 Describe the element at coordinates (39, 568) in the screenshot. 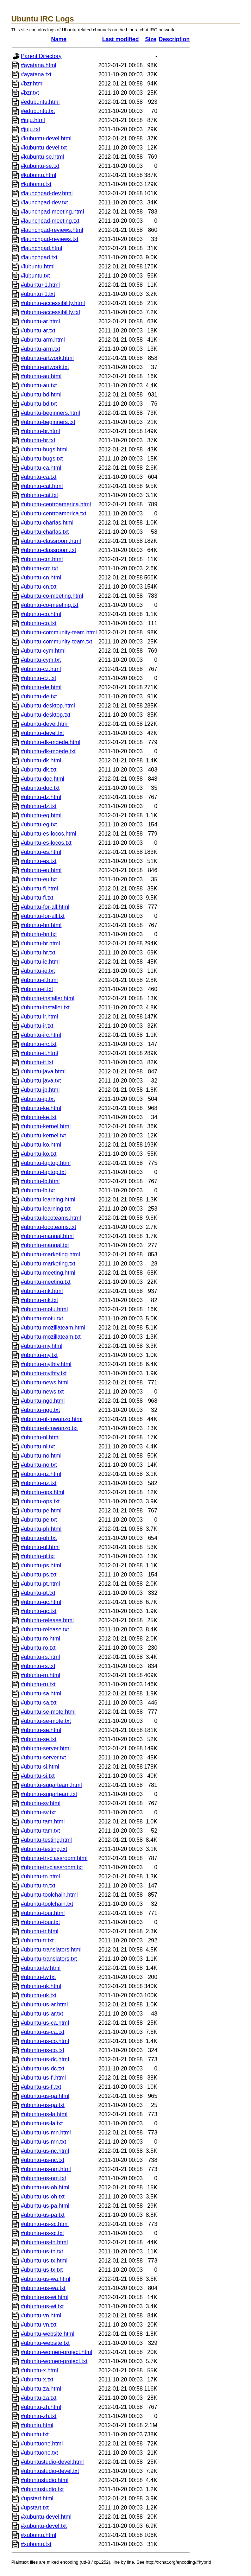

I see `#ubuntu-cm.txt` at that location.